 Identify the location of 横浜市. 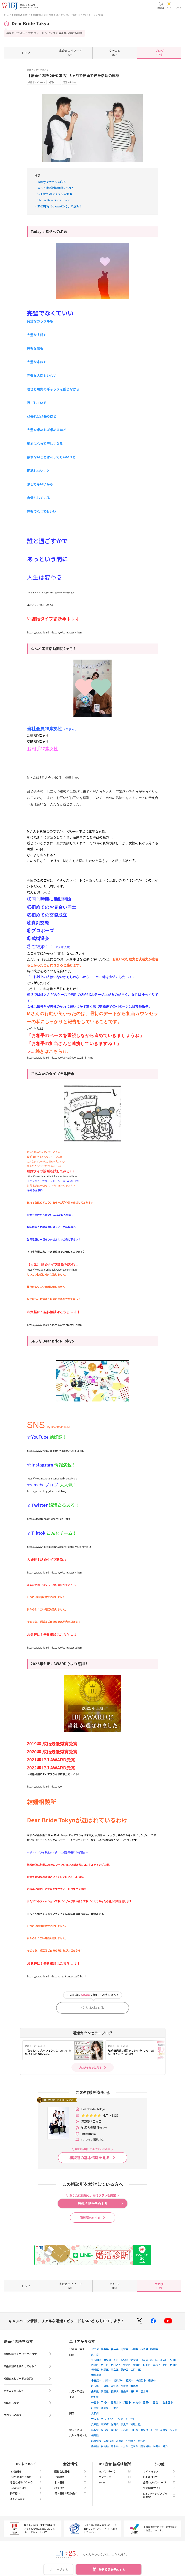
(152, 2380).